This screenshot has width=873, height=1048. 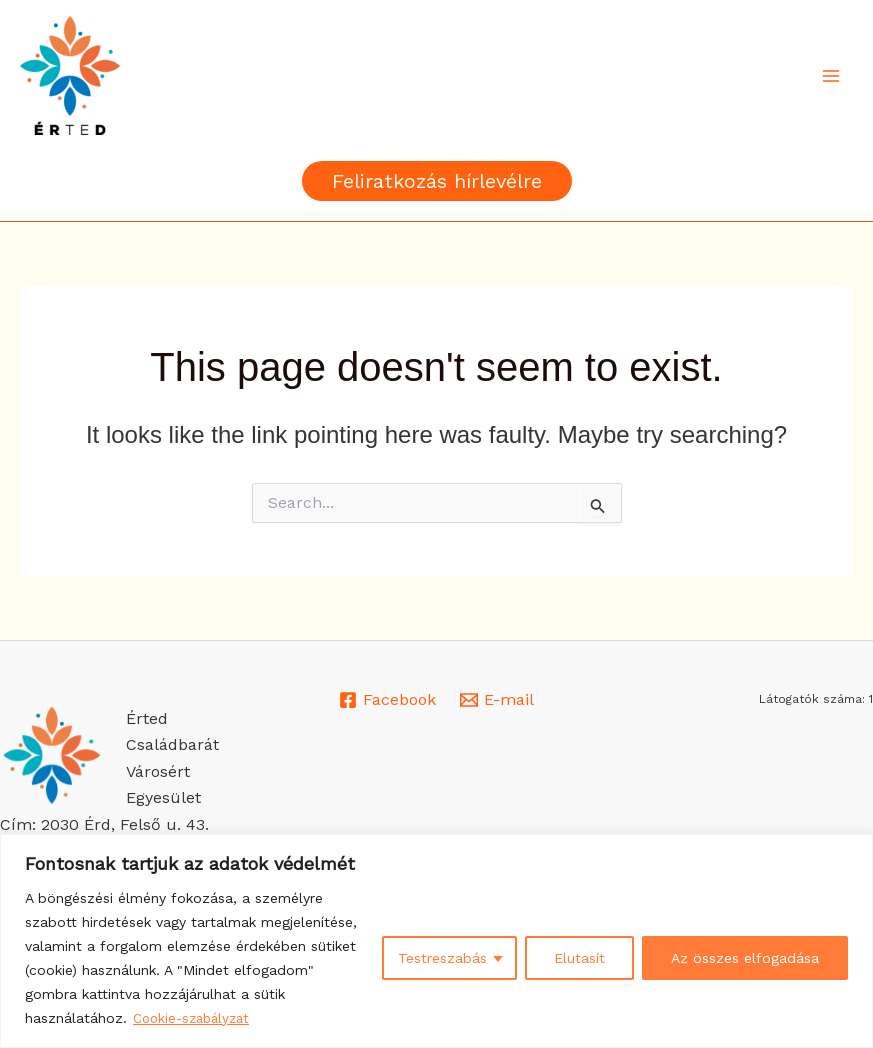 What do you see at coordinates (442, 959) in the screenshot?
I see `Testreszabás` at bounding box center [442, 959].